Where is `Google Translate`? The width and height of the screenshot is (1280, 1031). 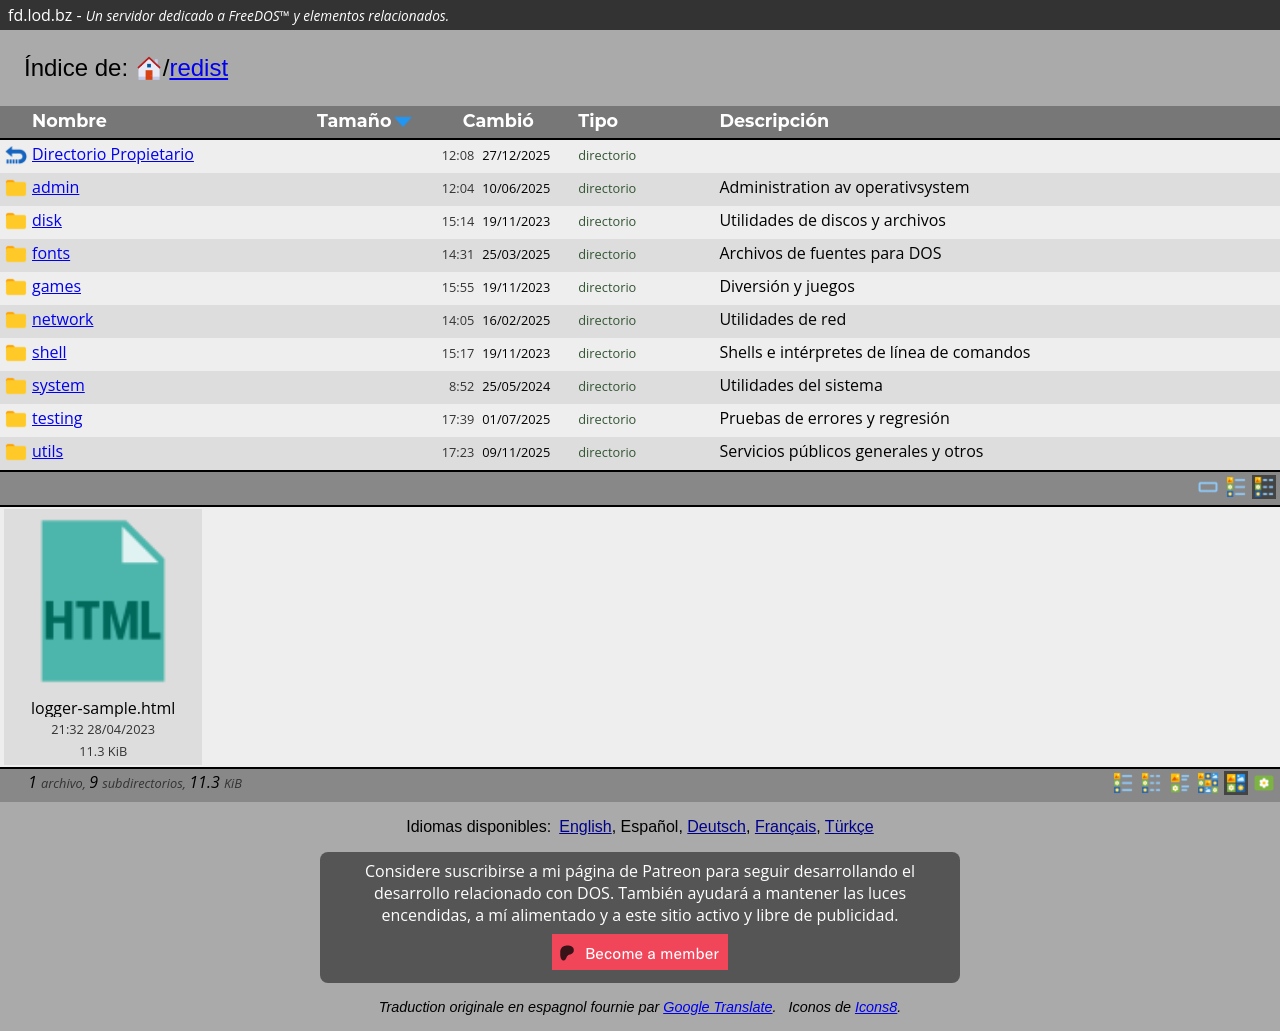
Google Translate is located at coordinates (717, 1007).